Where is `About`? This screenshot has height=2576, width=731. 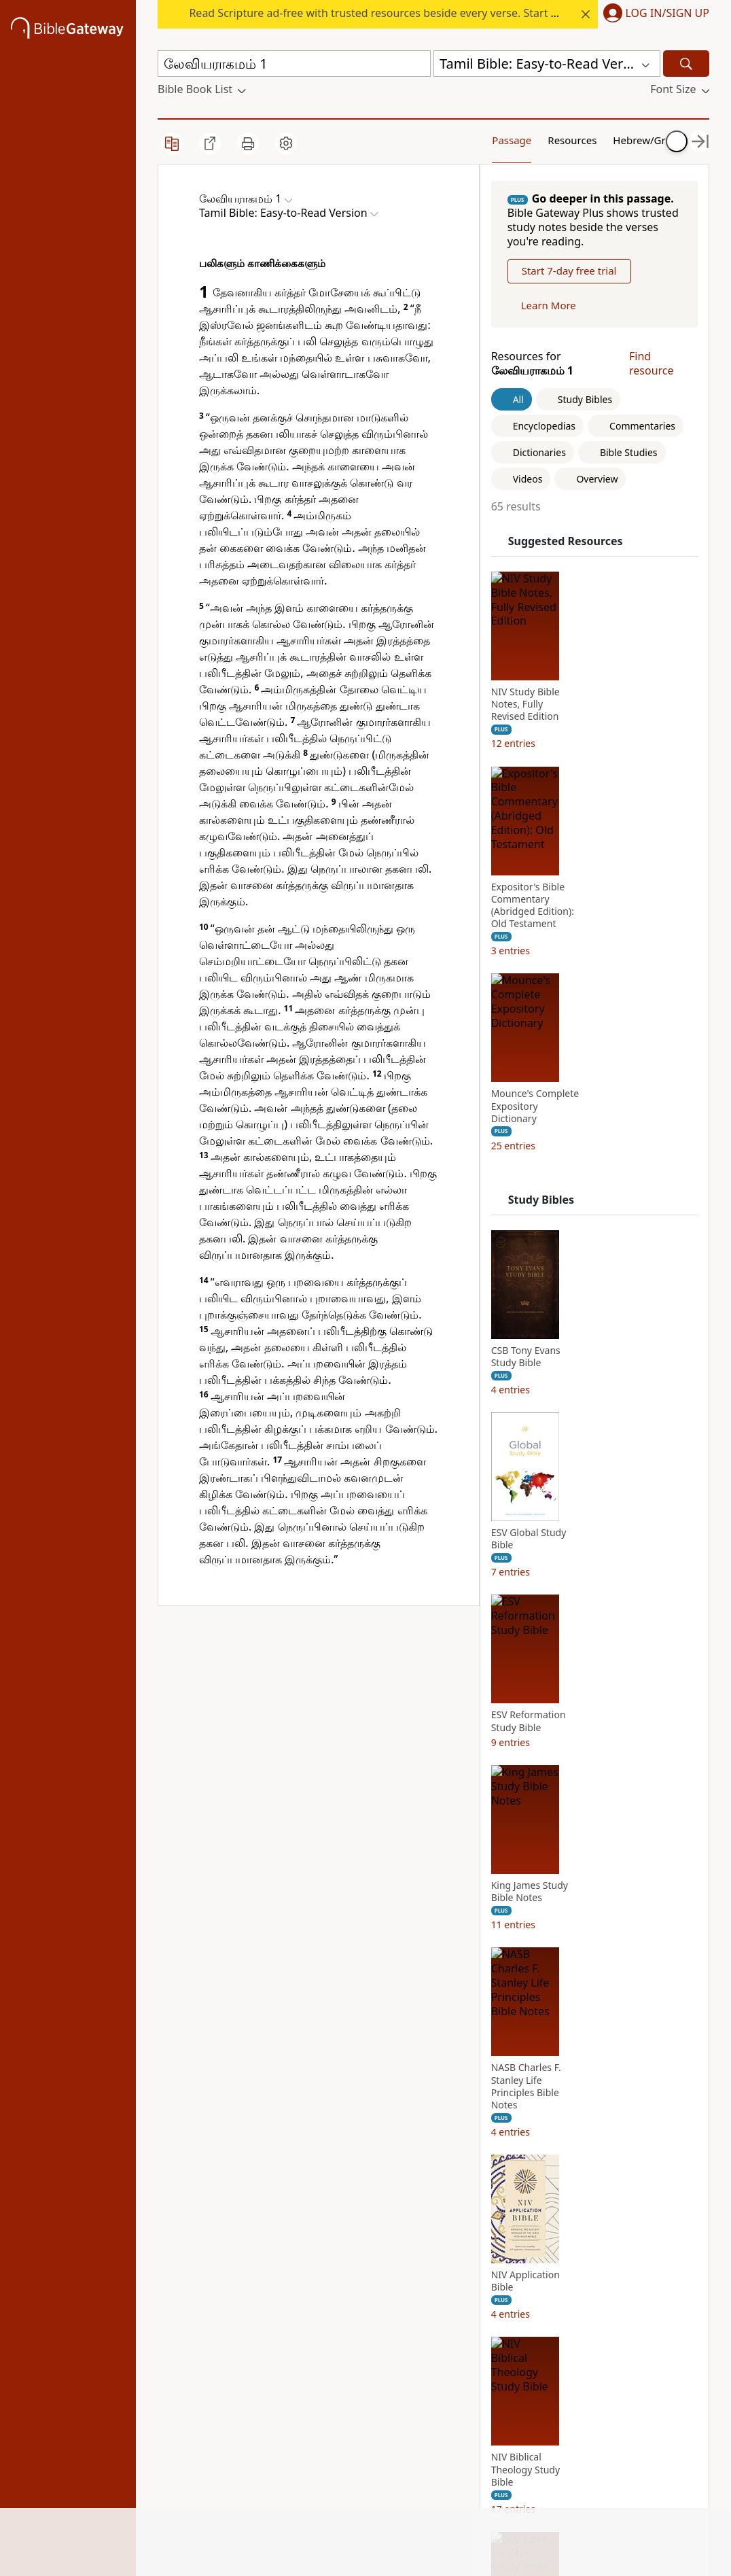 About is located at coordinates (173, 2242).